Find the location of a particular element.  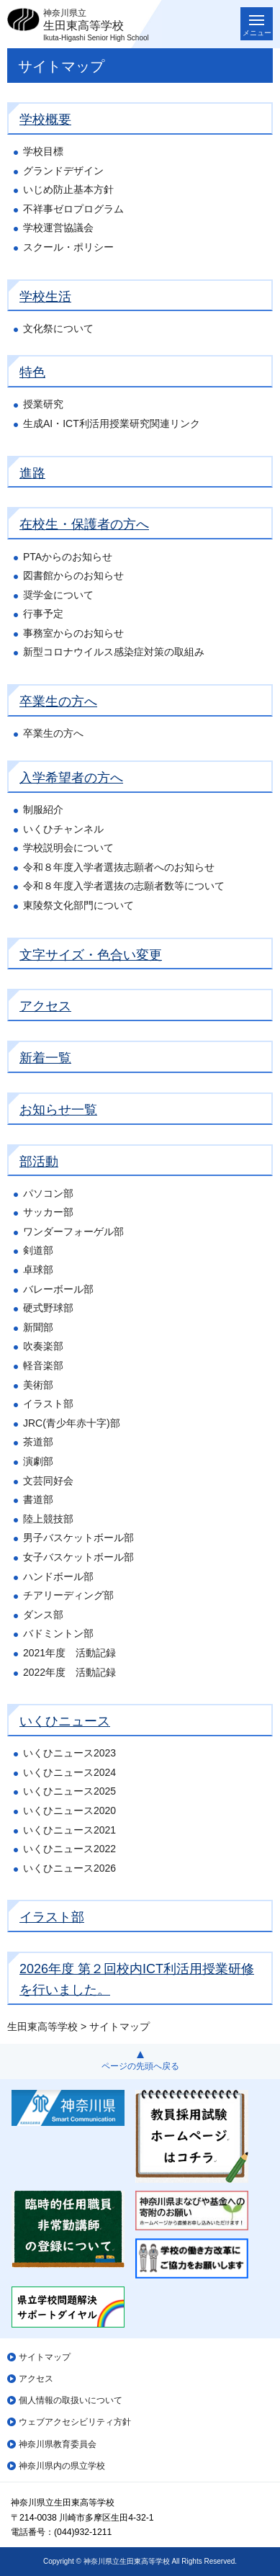

いくひチャンネル is located at coordinates (63, 829).